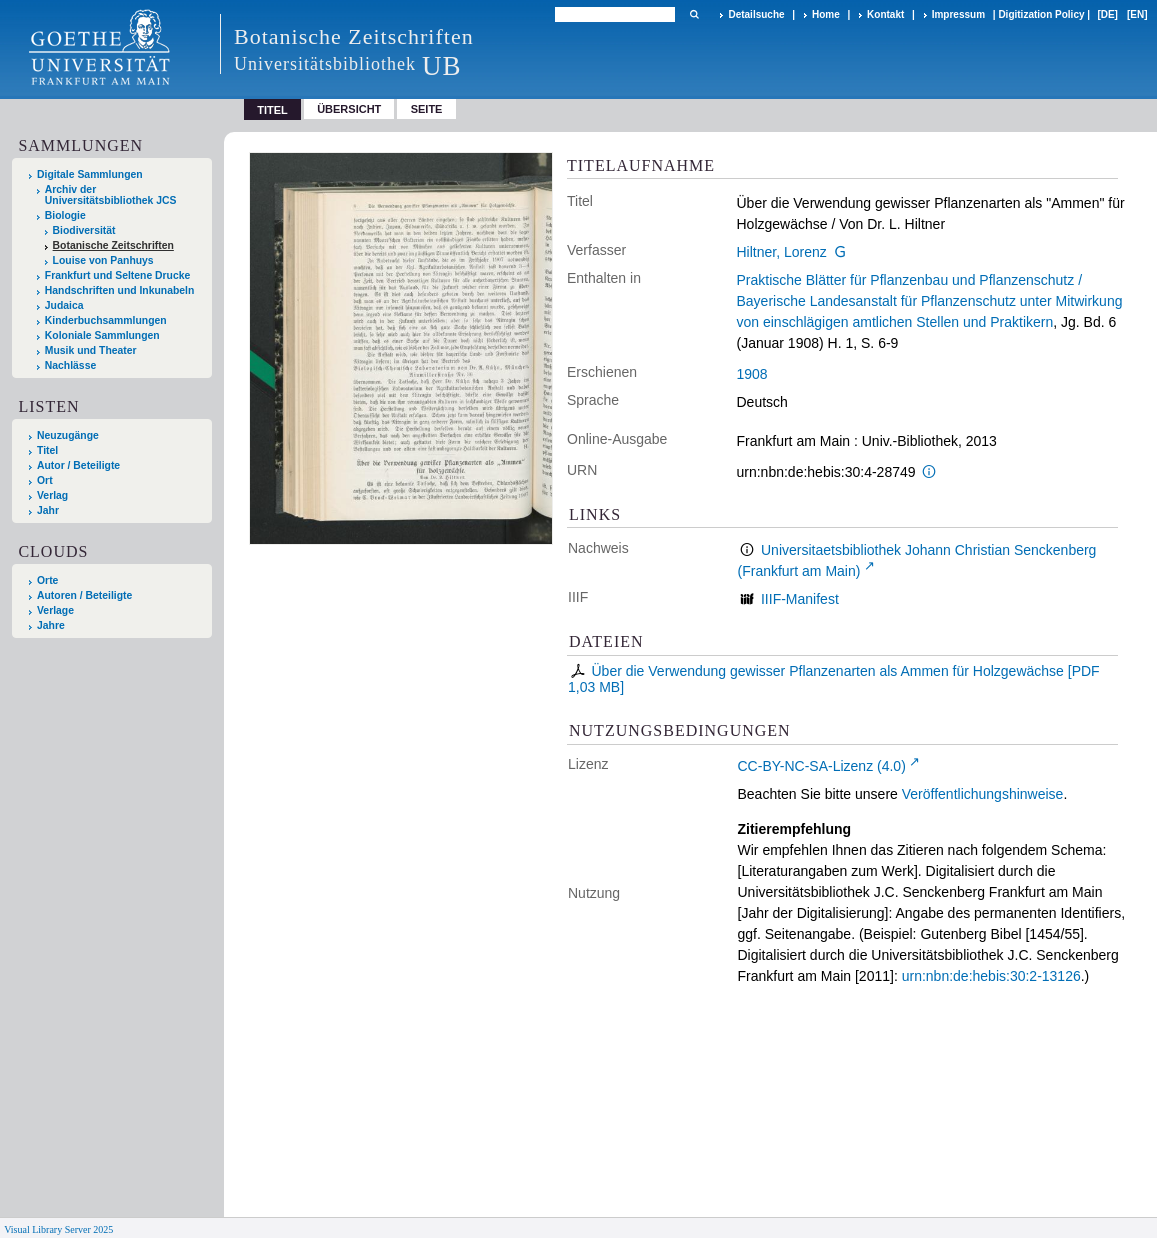 This screenshot has width=1157, height=1238. I want to click on Digitale Sammlungen, so click(90, 174).